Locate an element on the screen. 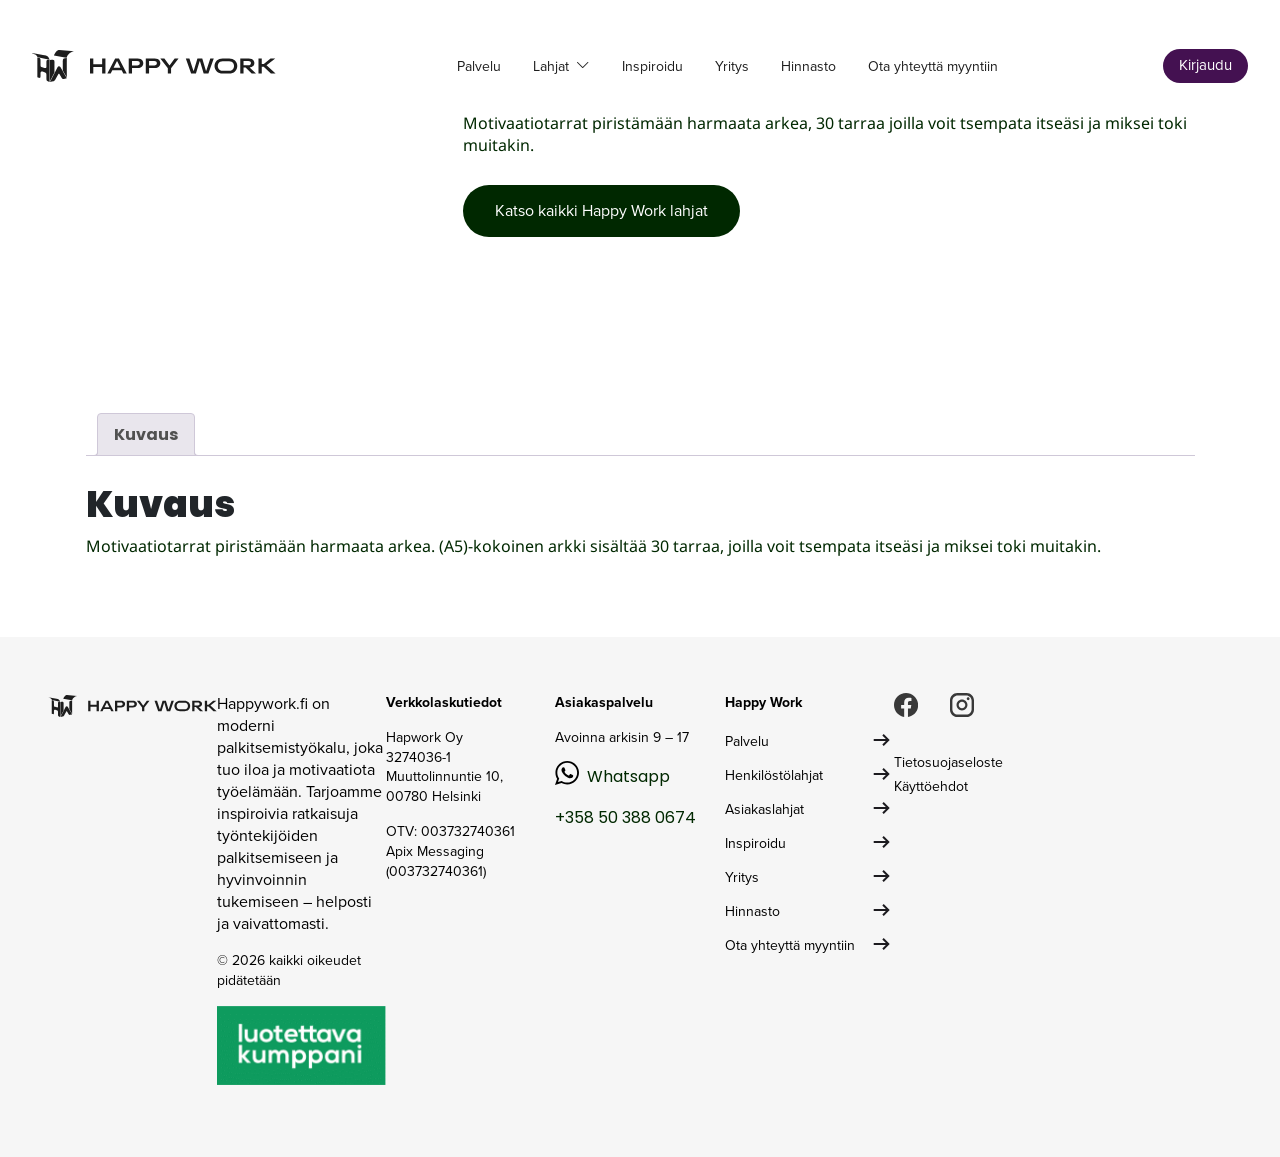  Kirjaudu [button] is located at coordinates (1205, 65).